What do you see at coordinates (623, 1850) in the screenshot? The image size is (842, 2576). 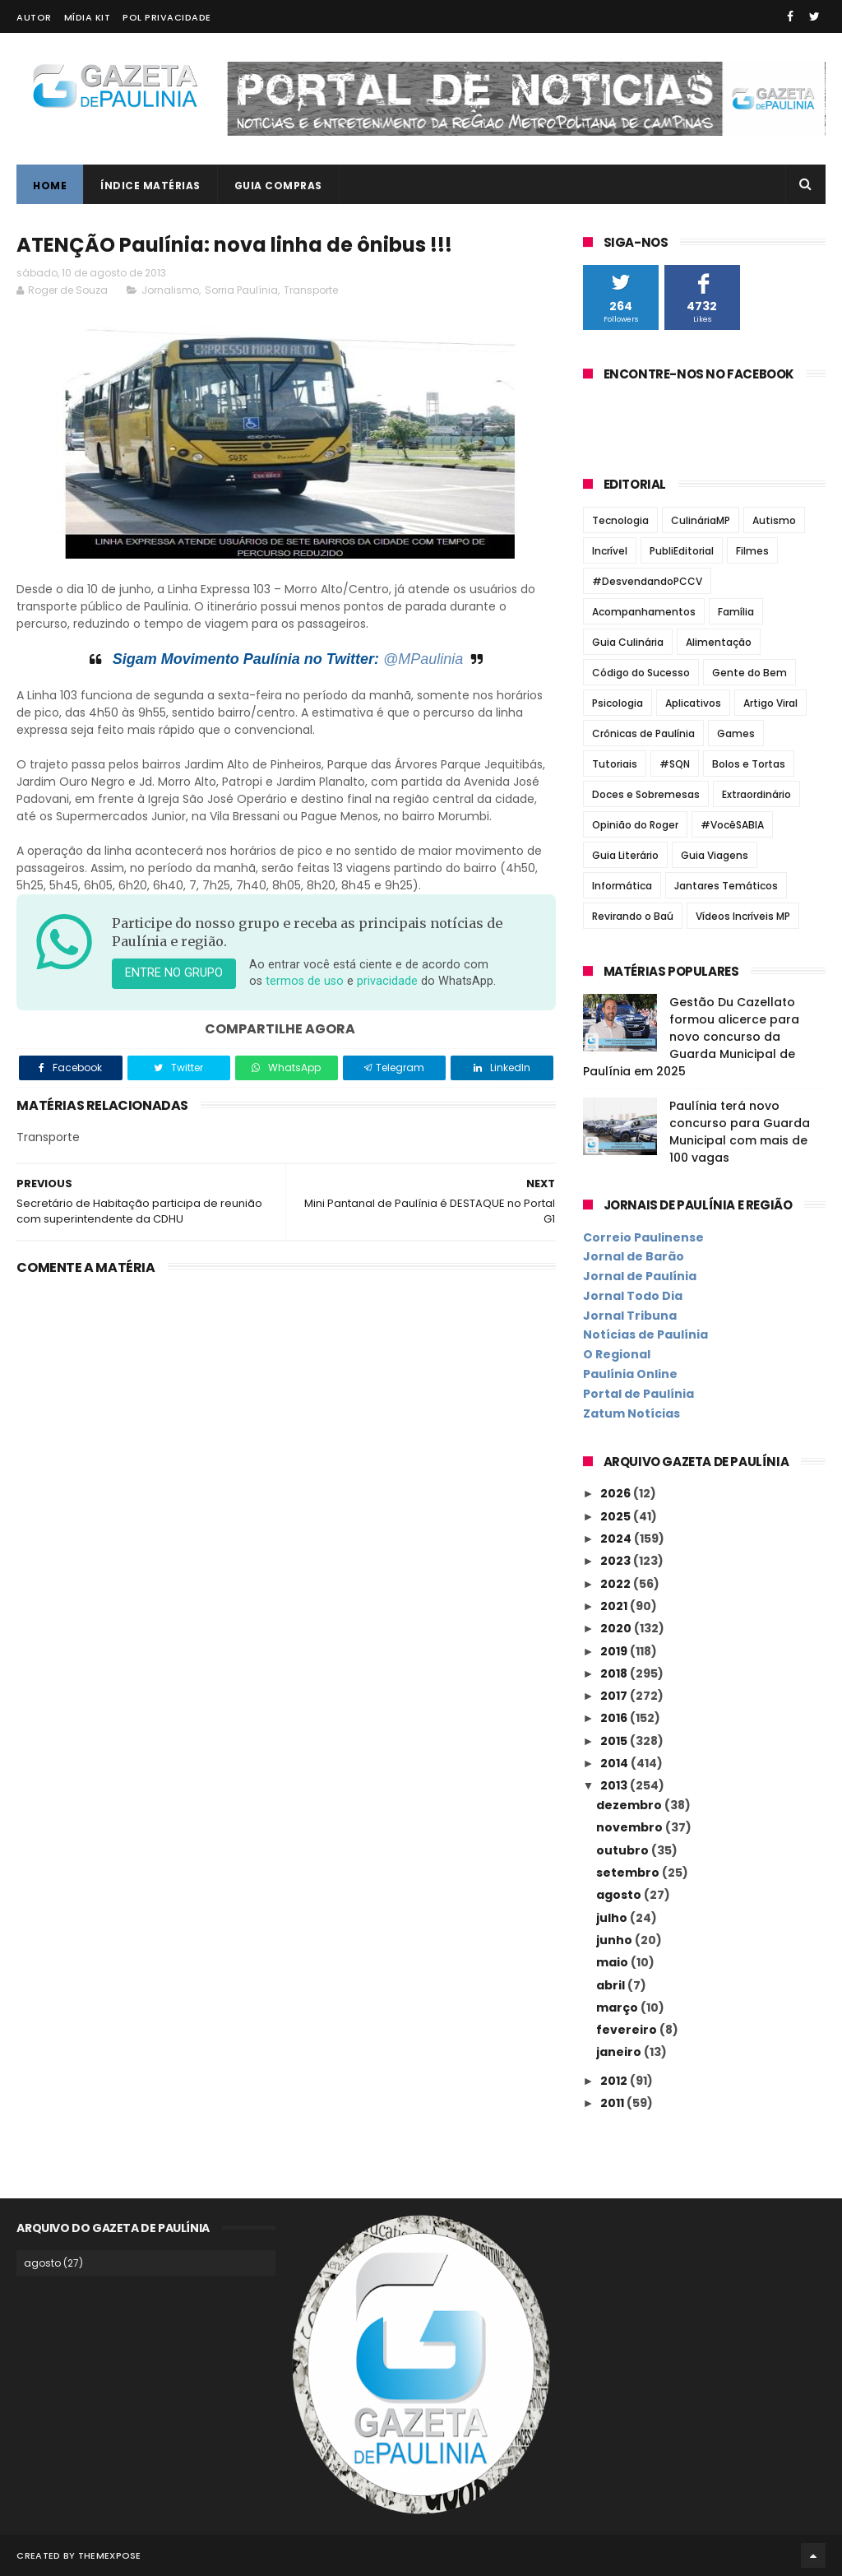 I see `outubro` at bounding box center [623, 1850].